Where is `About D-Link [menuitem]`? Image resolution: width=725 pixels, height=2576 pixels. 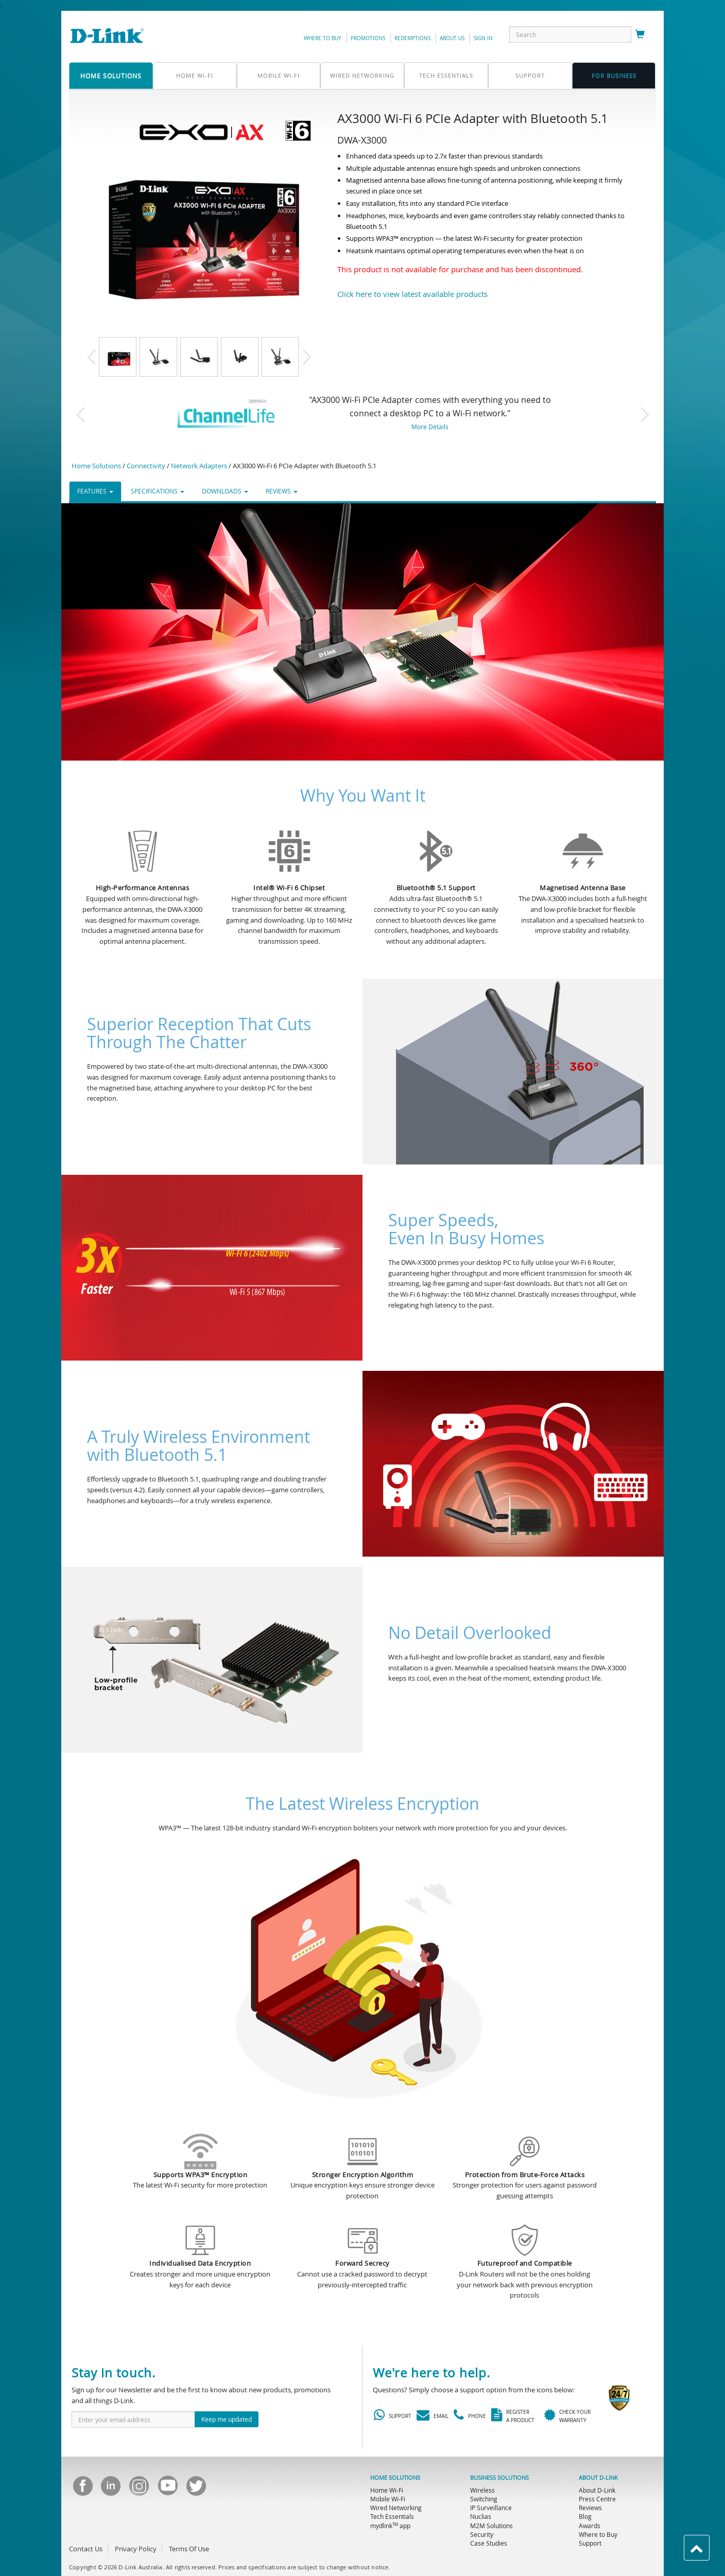 About D-Link [menuitem] is located at coordinates (597, 2490).